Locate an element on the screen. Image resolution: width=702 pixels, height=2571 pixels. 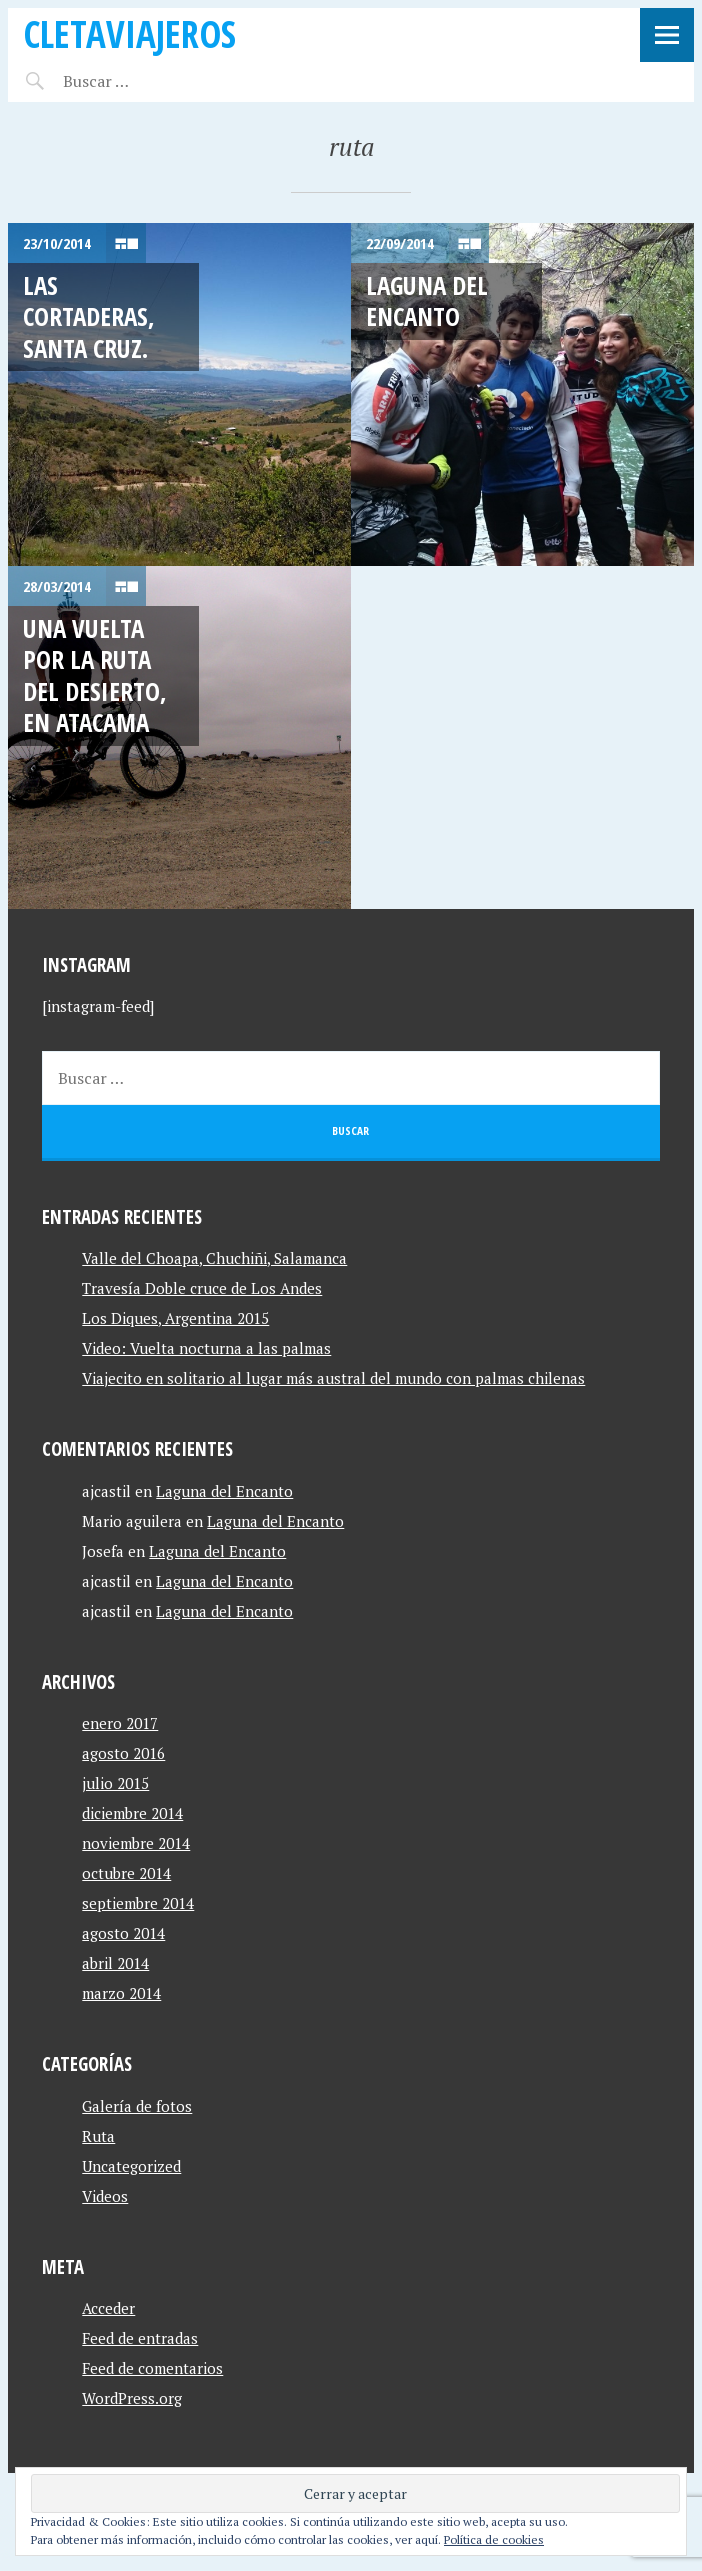
Feed de entradas is located at coordinates (140, 2338).